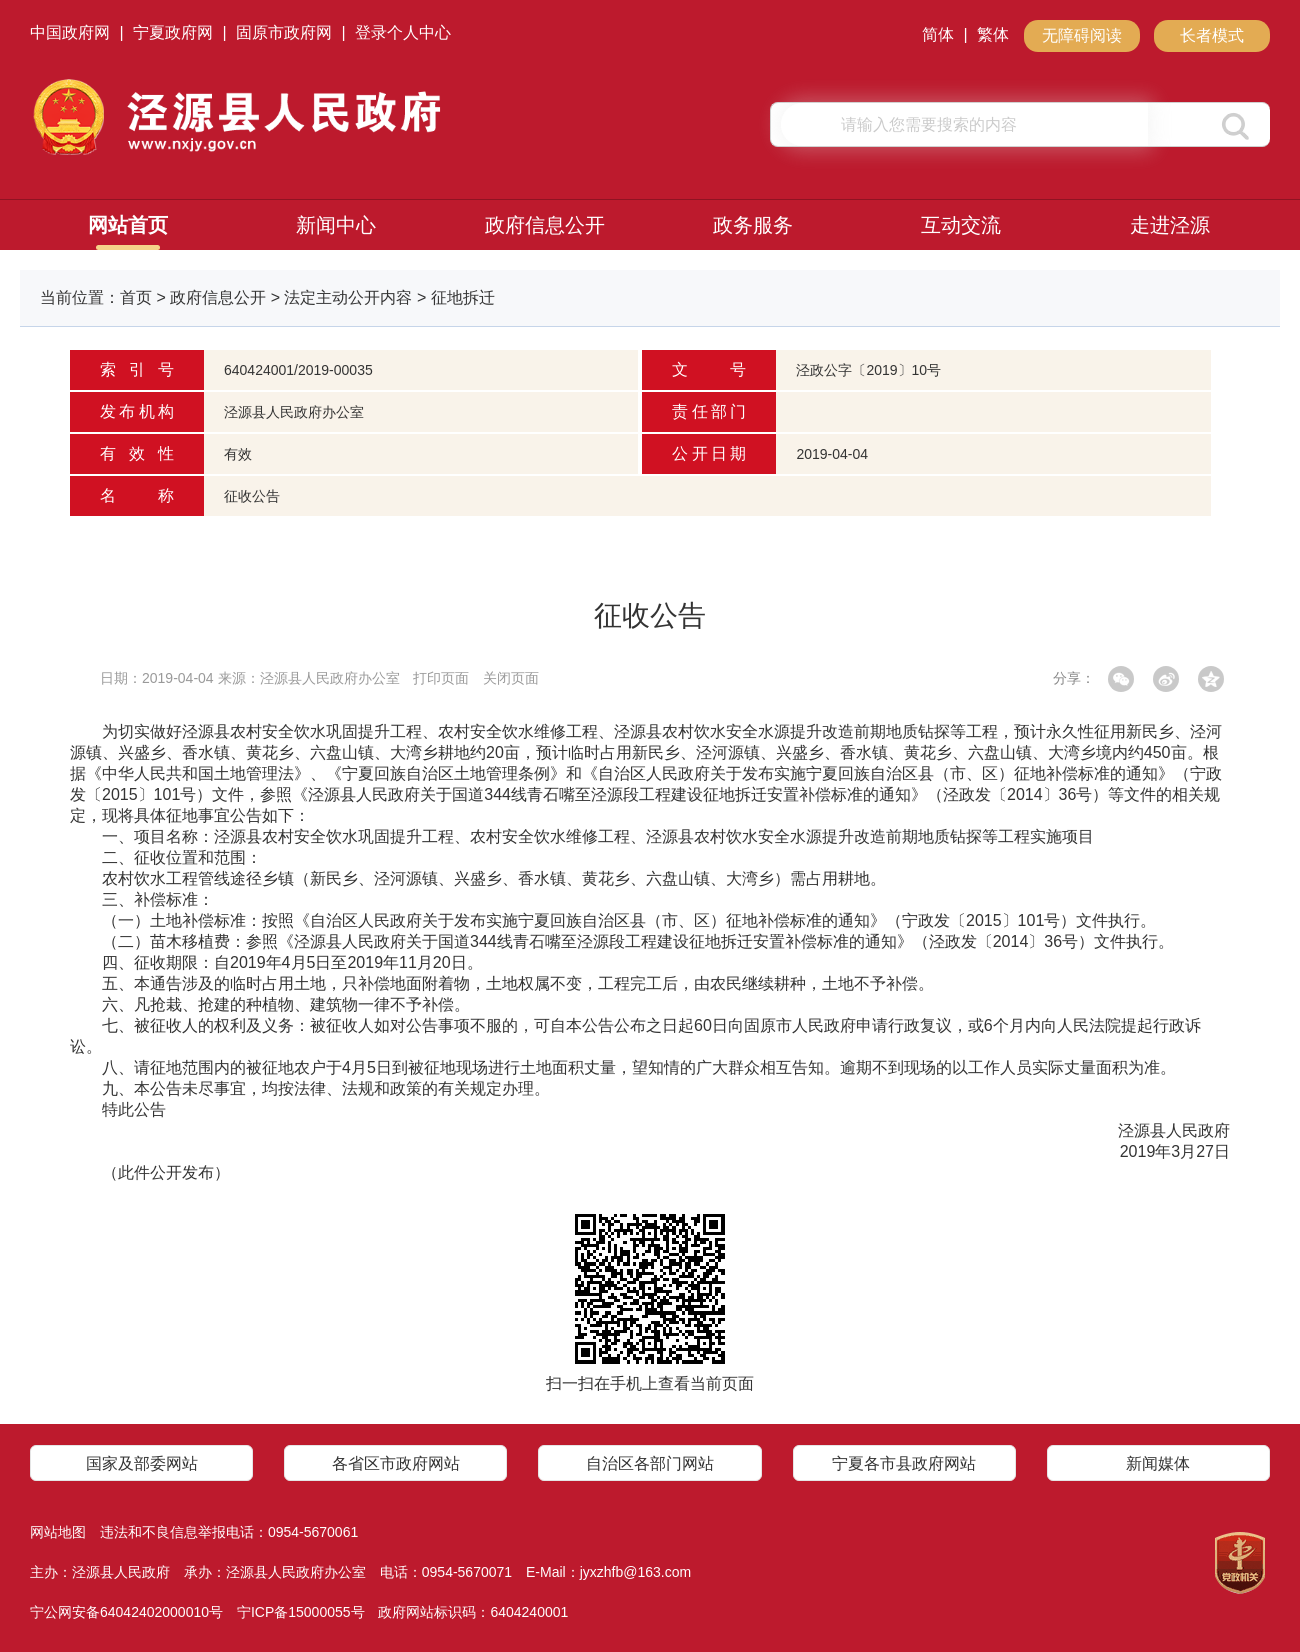 This screenshot has height=1652, width=1300. What do you see at coordinates (336, 225) in the screenshot?
I see `新闻中心` at bounding box center [336, 225].